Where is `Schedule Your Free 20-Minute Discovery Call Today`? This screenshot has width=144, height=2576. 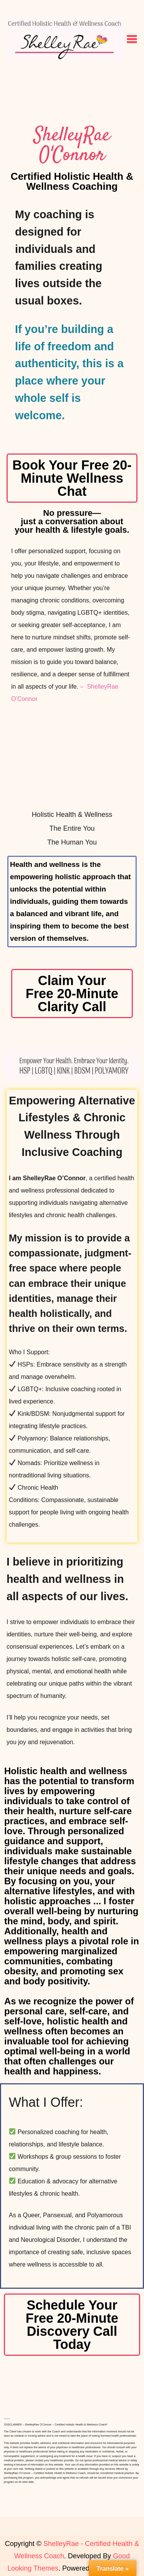 Schedule Your Free 20-Minute Discovery Call Today is located at coordinates (72, 2325).